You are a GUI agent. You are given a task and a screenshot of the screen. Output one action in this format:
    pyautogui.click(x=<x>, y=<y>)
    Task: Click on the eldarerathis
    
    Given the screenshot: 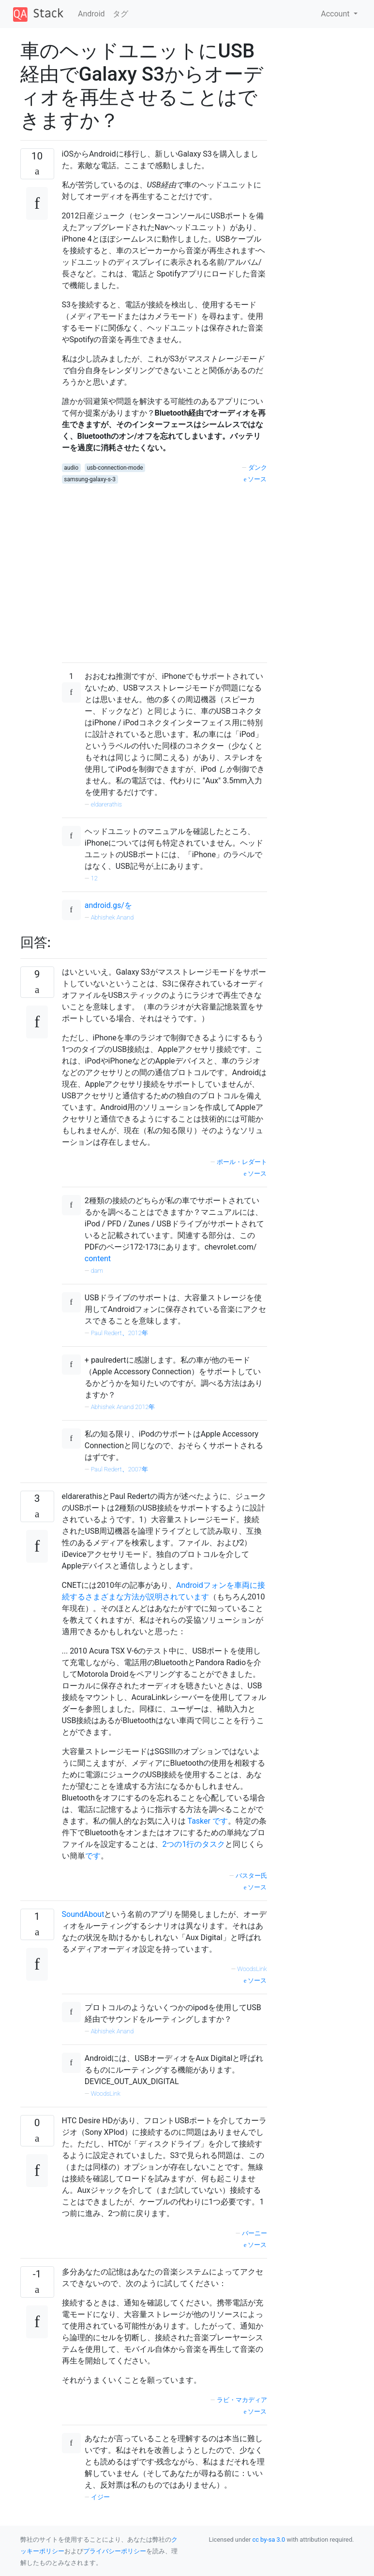 What is the action you would take?
    pyautogui.click(x=106, y=804)
    